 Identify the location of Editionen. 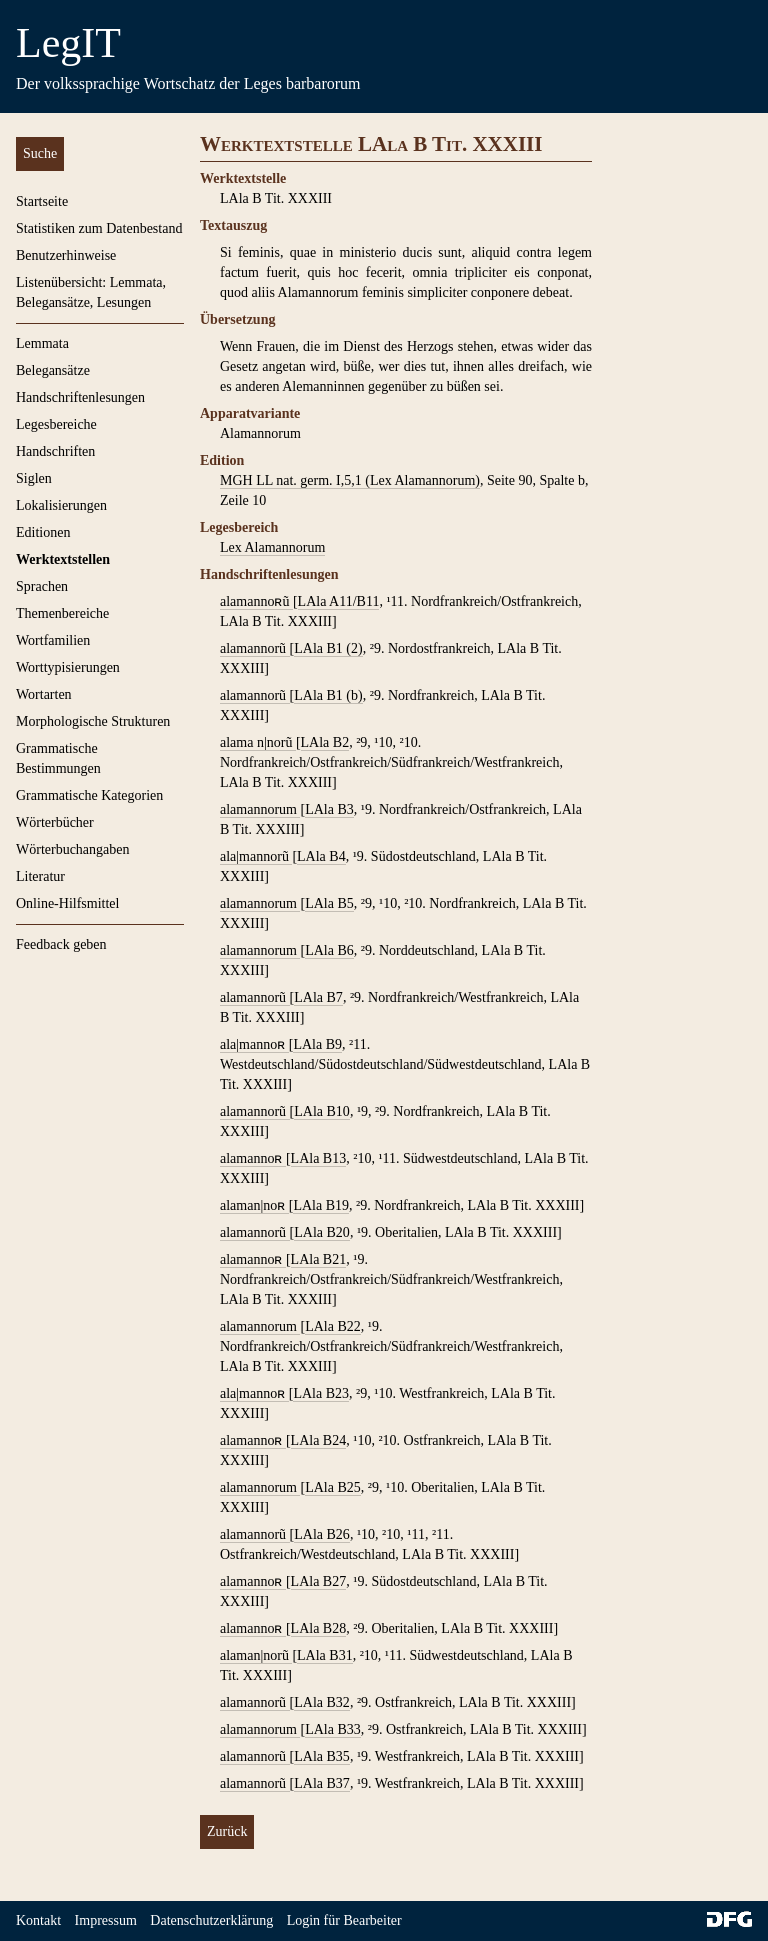
(43, 532).